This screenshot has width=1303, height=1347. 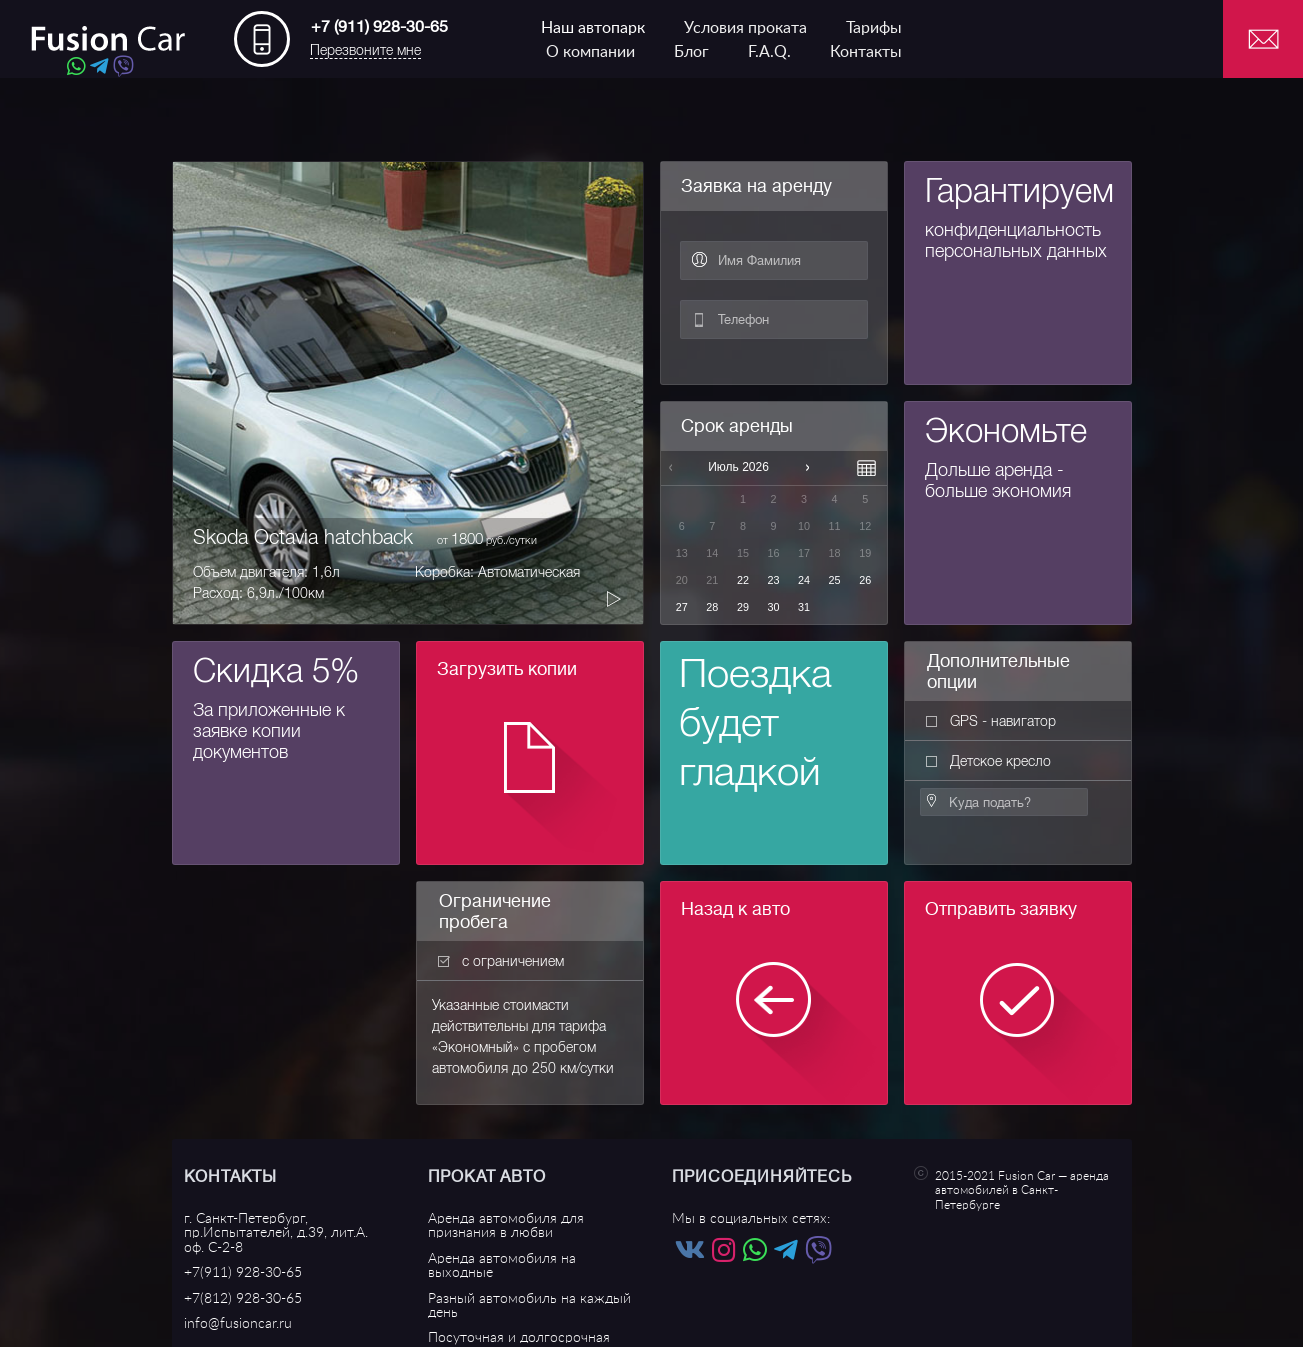 What do you see at coordinates (593, 28) in the screenshot?
I see `Наш автопарк` at bounding box center [593, 28].